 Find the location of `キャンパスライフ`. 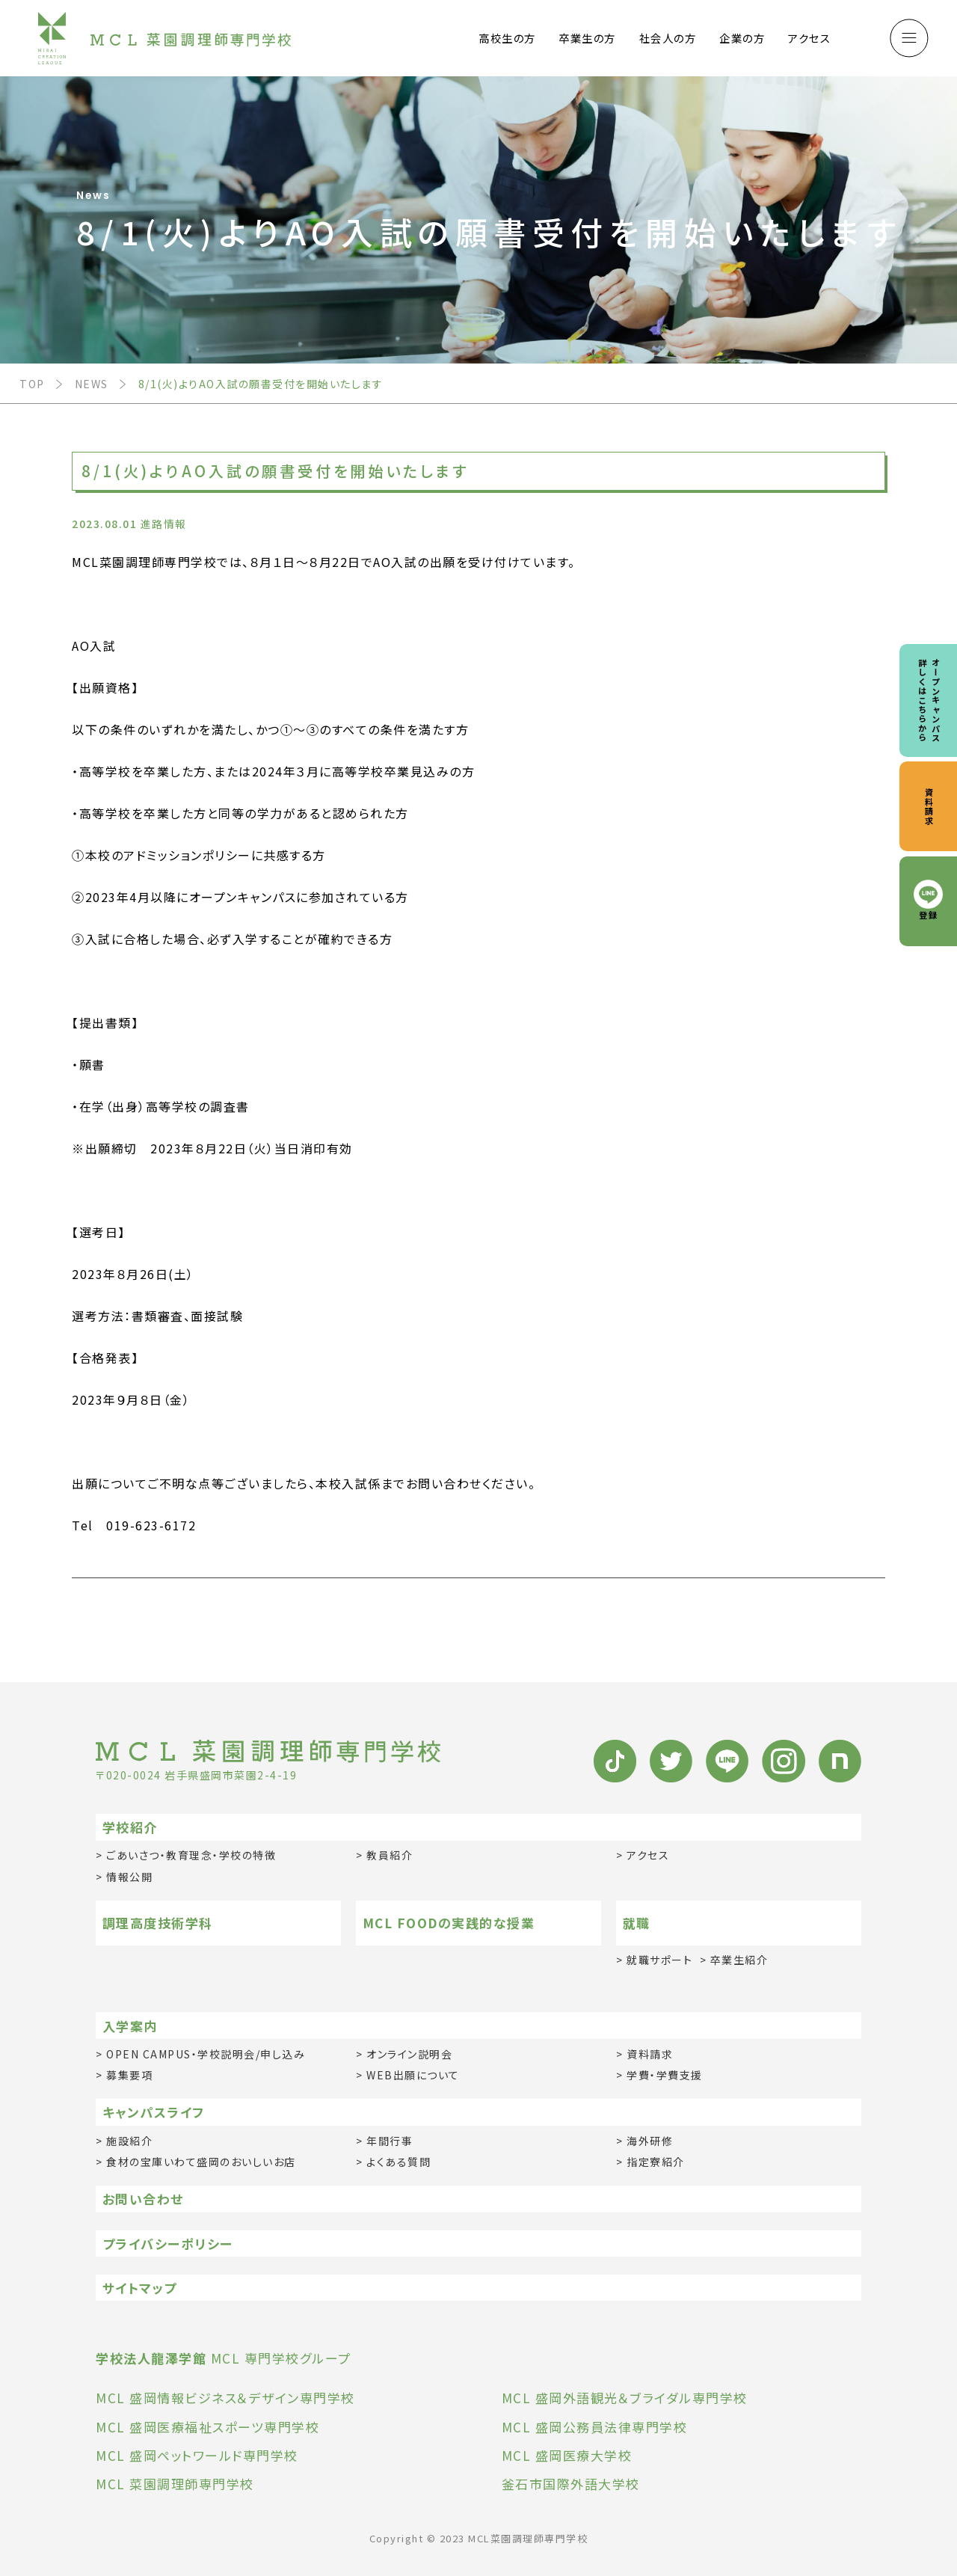

キャンパスライフ is located at coordinates (153, 2112).